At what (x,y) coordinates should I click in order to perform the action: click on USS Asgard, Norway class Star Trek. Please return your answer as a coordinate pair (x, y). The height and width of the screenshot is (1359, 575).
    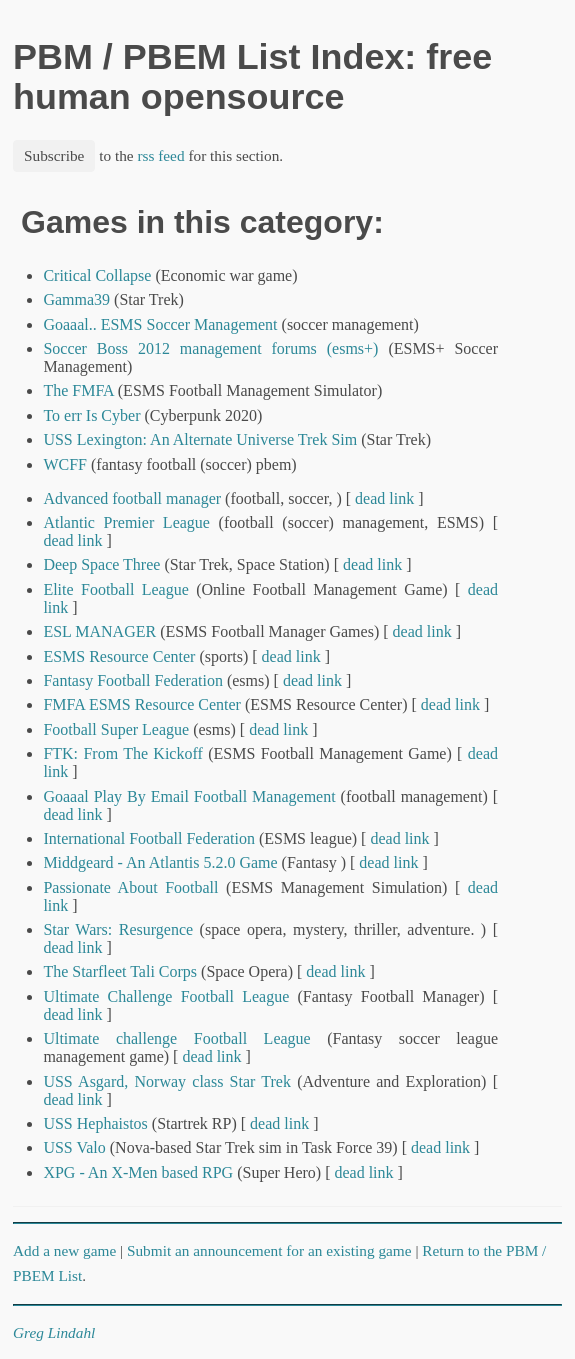
    Looking at the image, I should click on (167, 1081).